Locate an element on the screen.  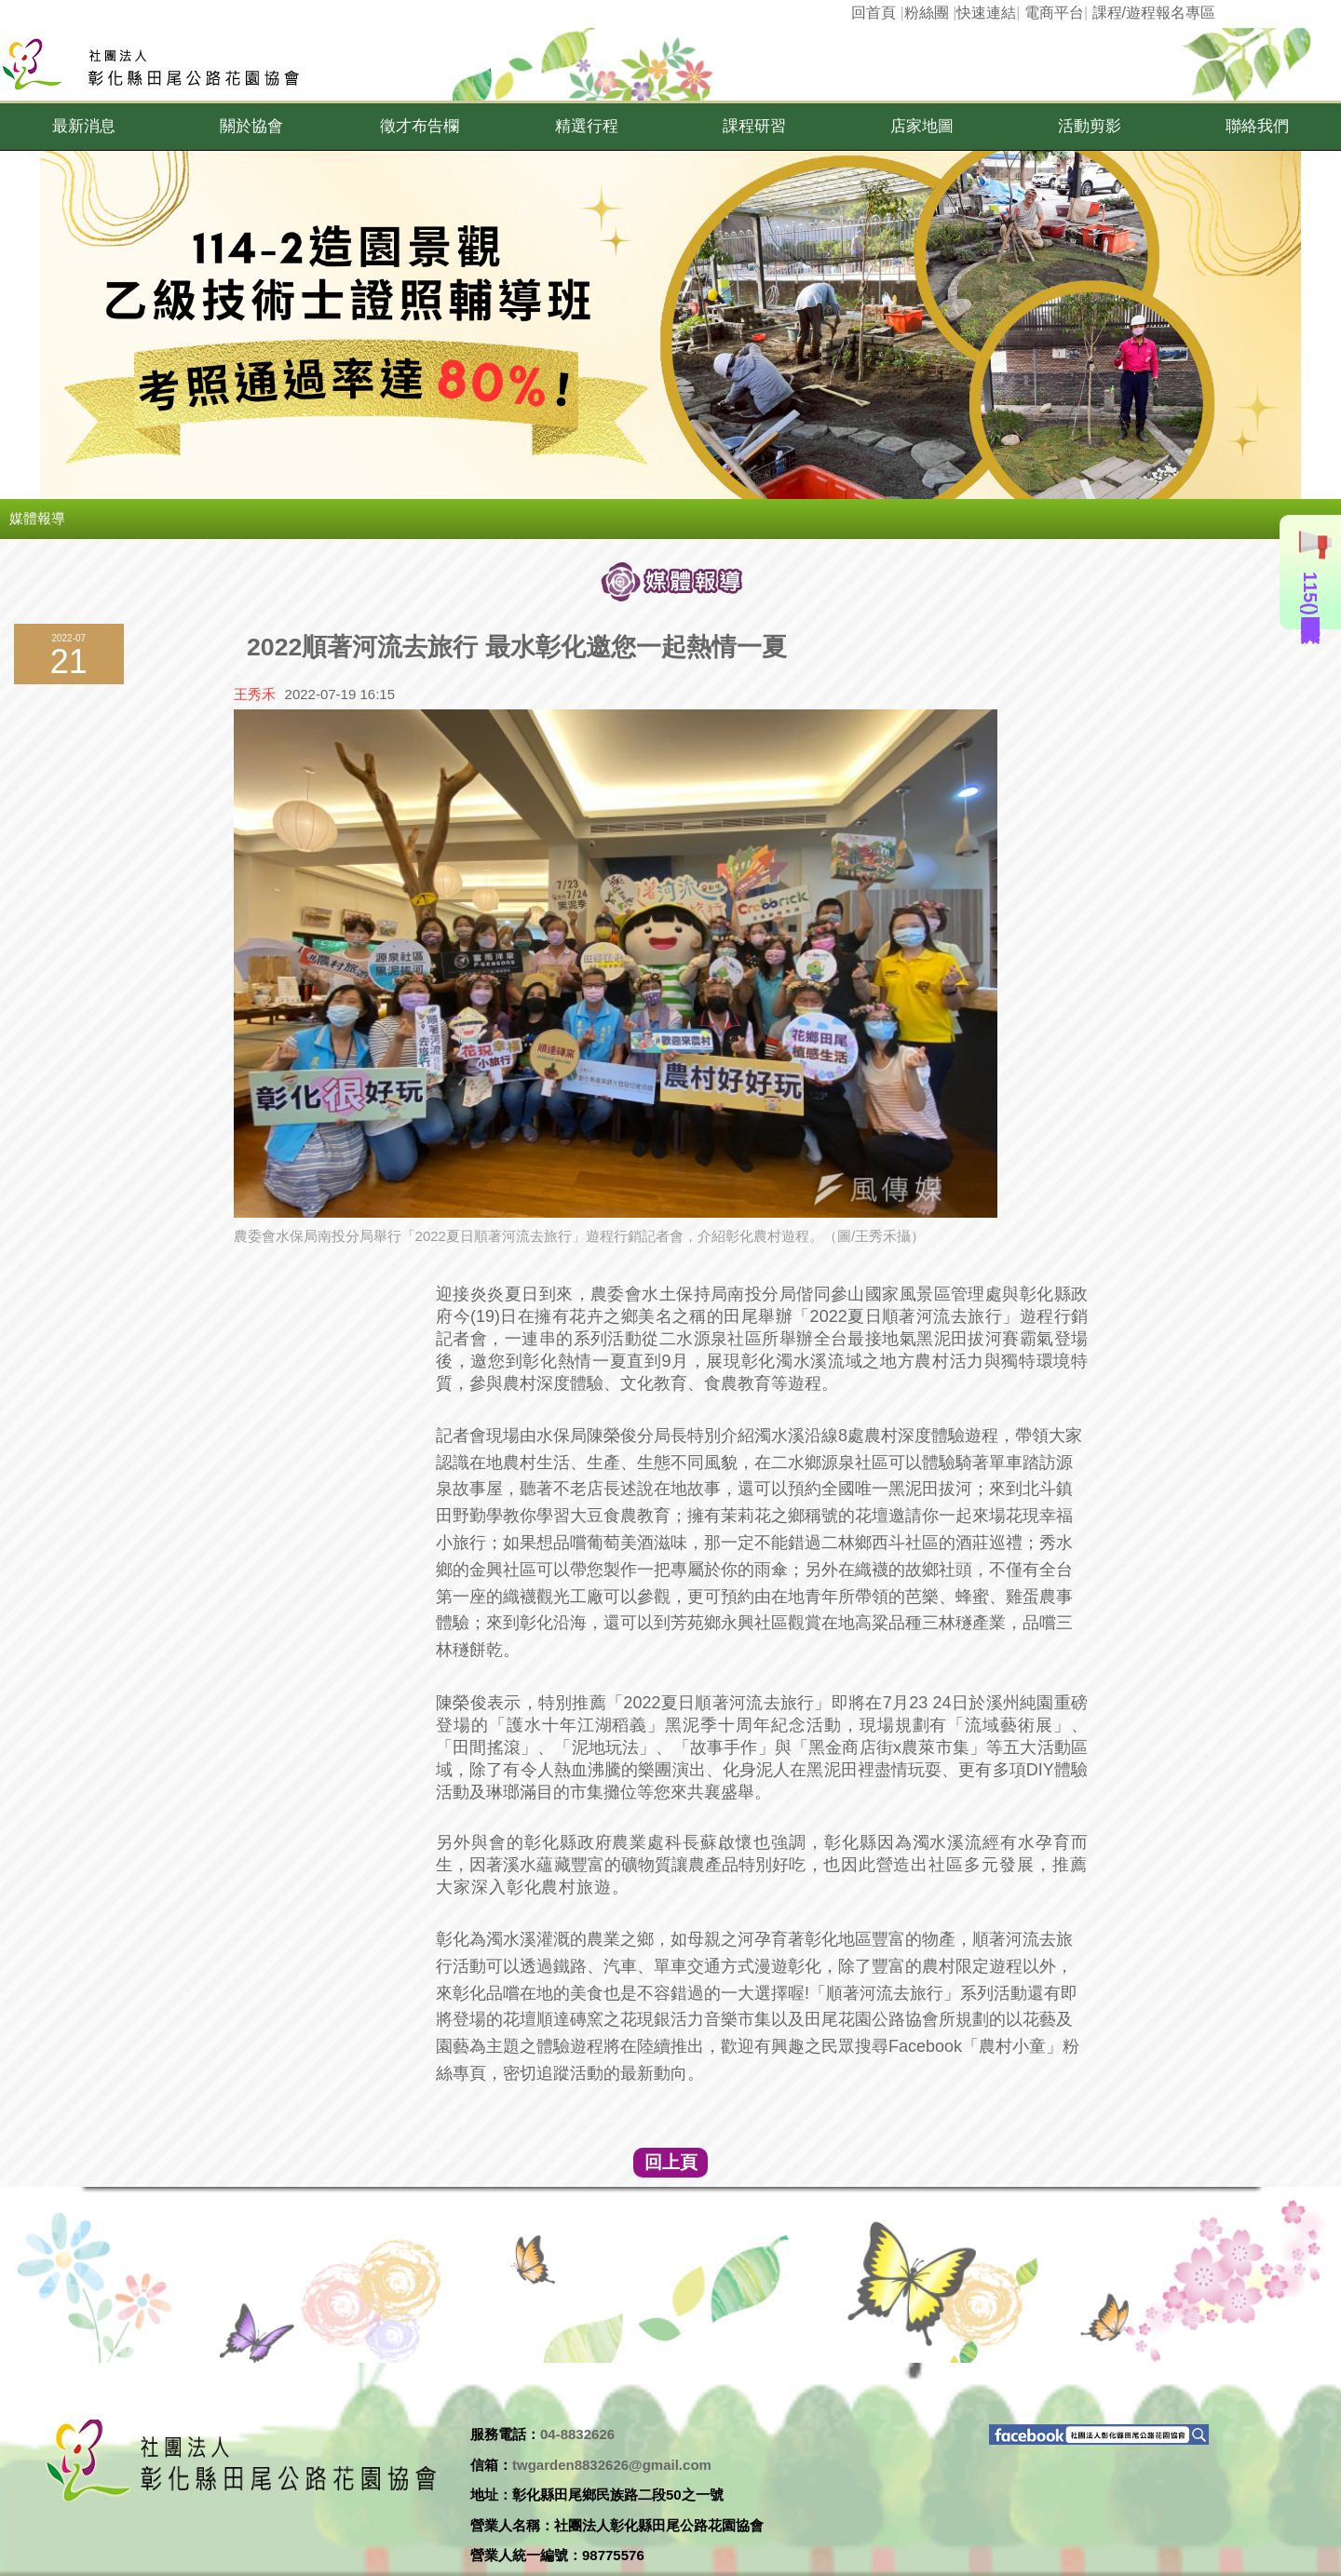
課程/遊程報名專區 is located at coordinates (1153, 12).